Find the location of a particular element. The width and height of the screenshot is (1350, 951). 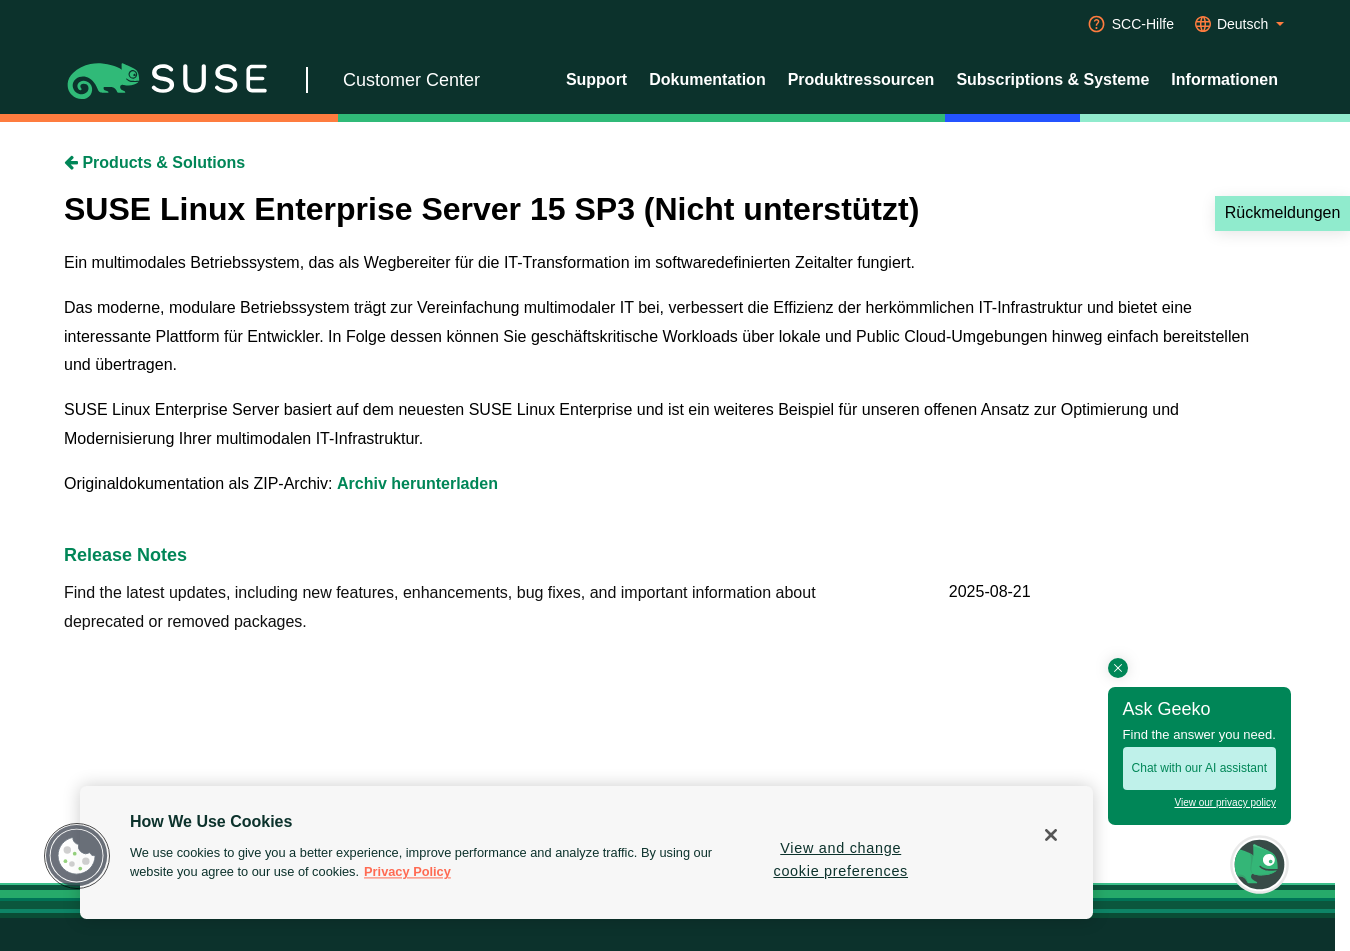

Archiv herunterladen is located at coordinates (417, 483).